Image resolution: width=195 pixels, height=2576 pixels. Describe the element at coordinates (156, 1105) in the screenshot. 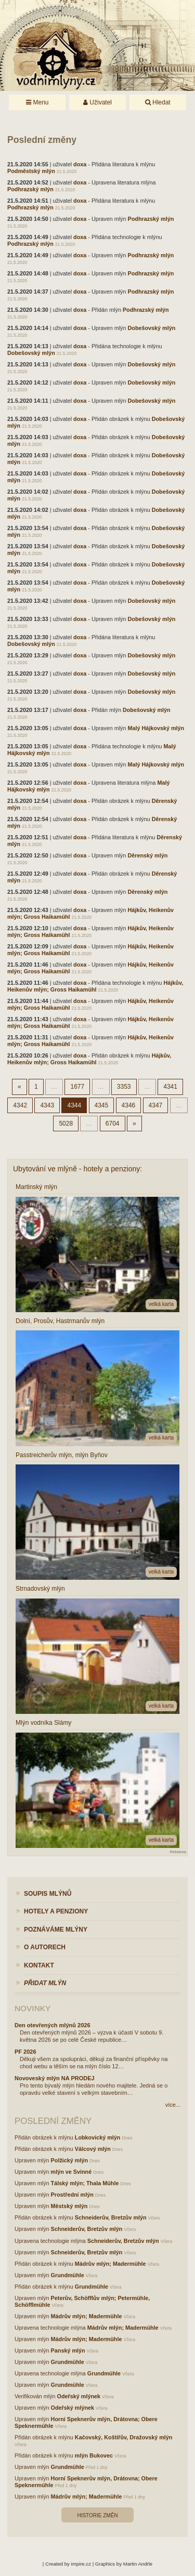

I see `4347` at that location.